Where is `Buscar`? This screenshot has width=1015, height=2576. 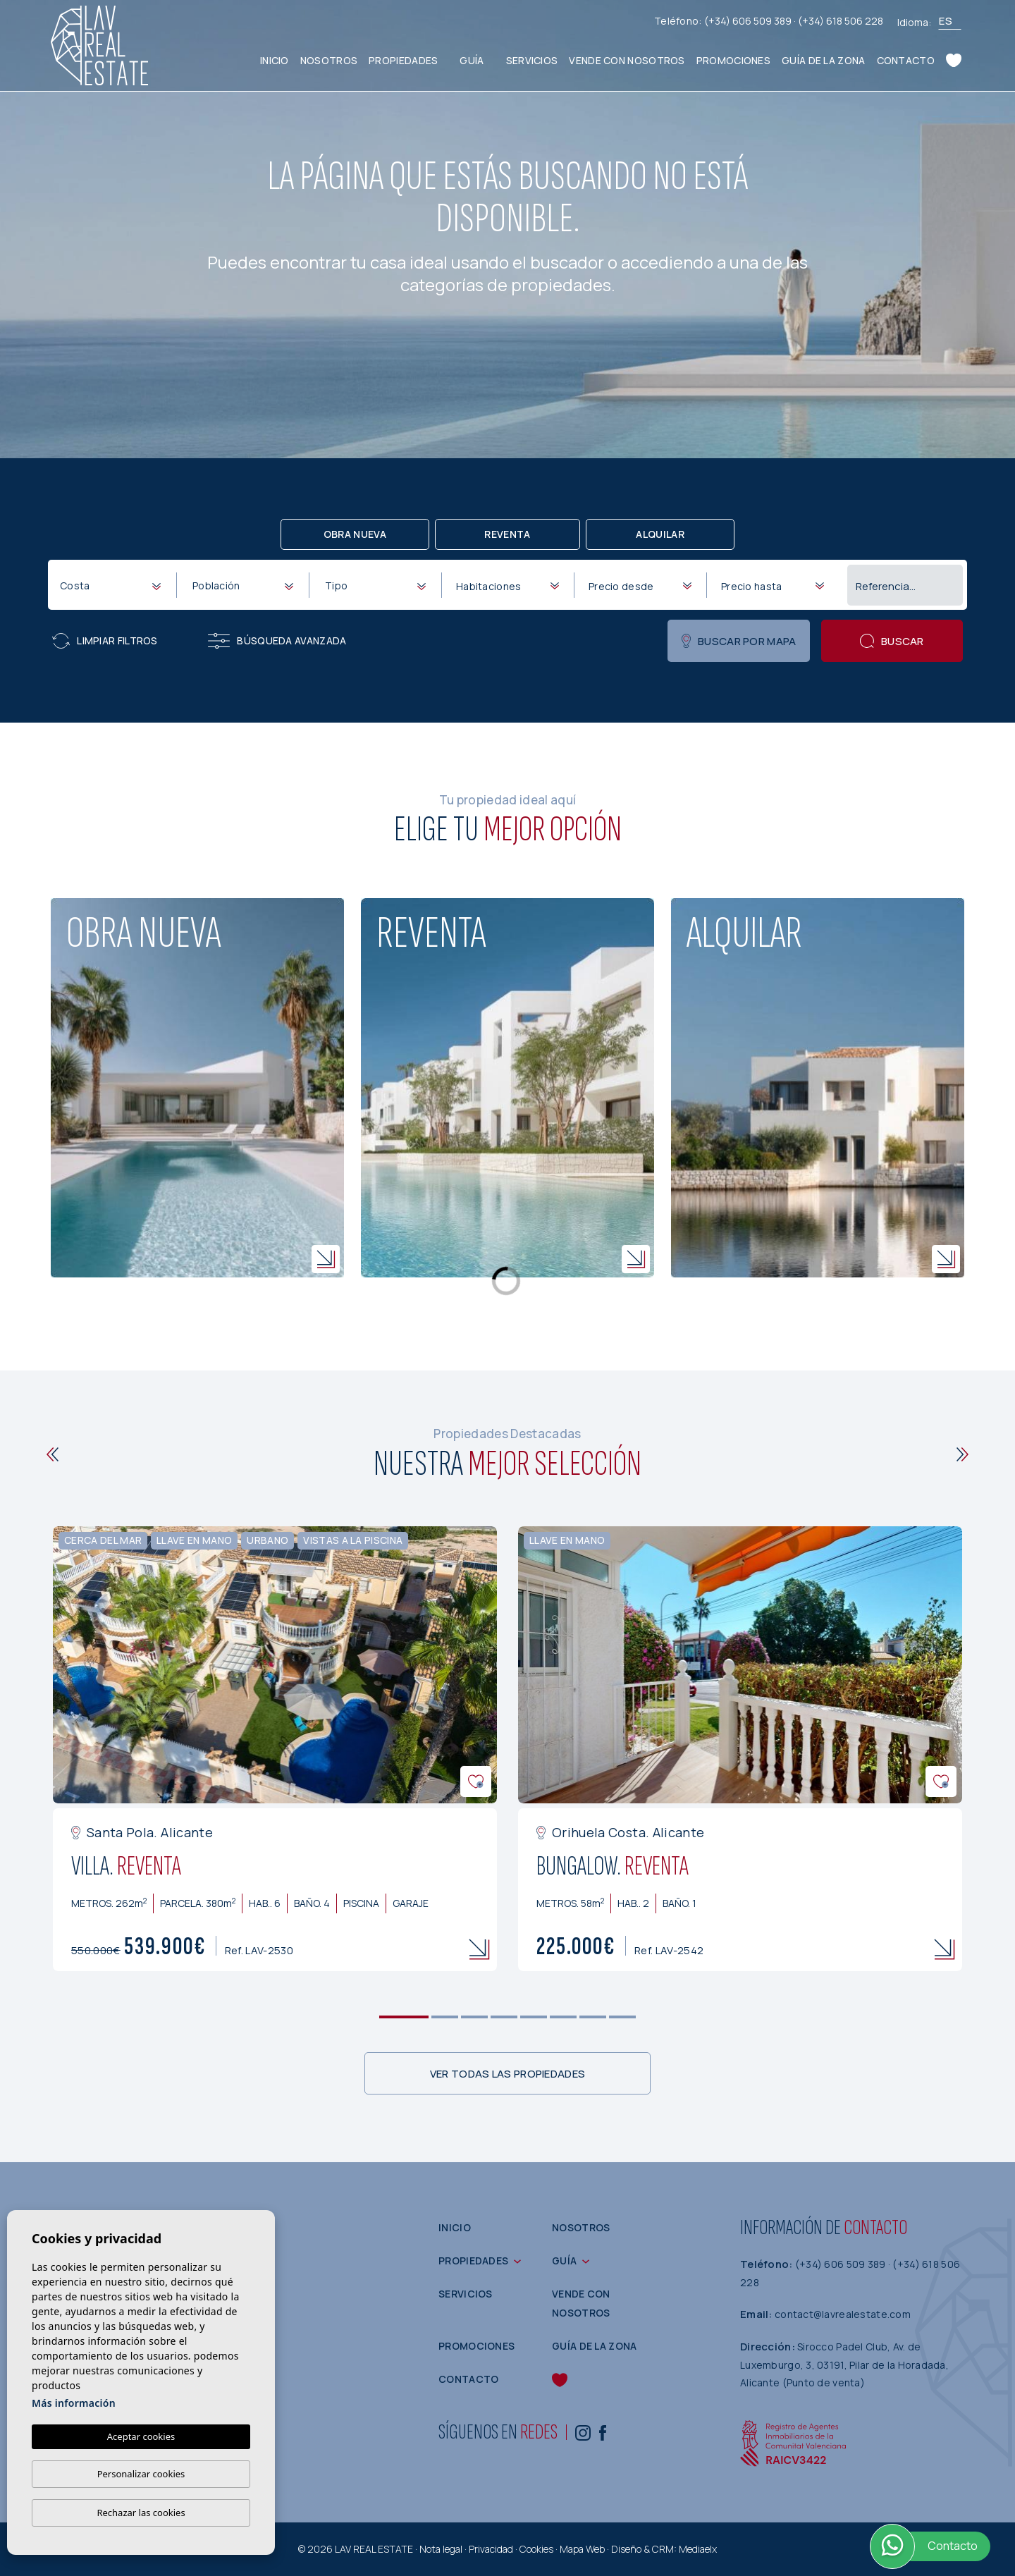 Buscar is located at coordinates (892, 641).